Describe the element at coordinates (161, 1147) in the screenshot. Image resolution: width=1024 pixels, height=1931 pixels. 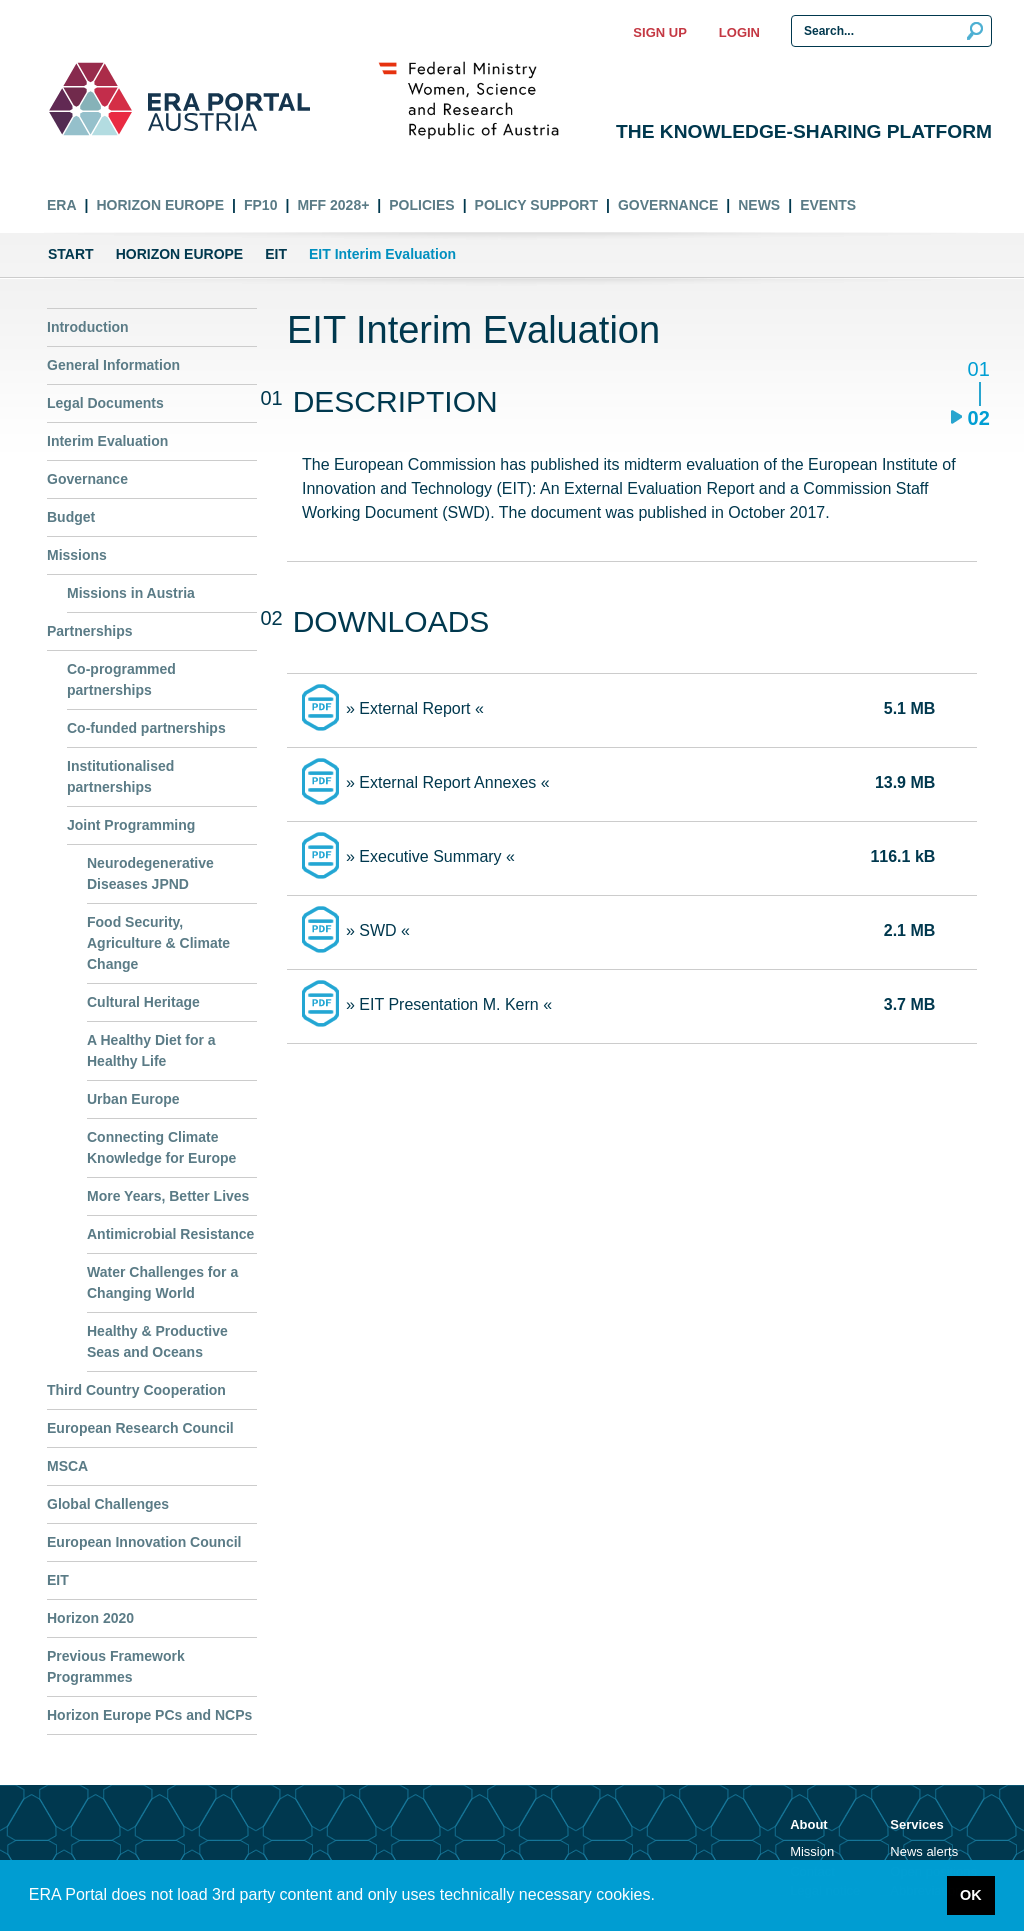
I see `Connecting Climate Knowledge for Europe` at that location.